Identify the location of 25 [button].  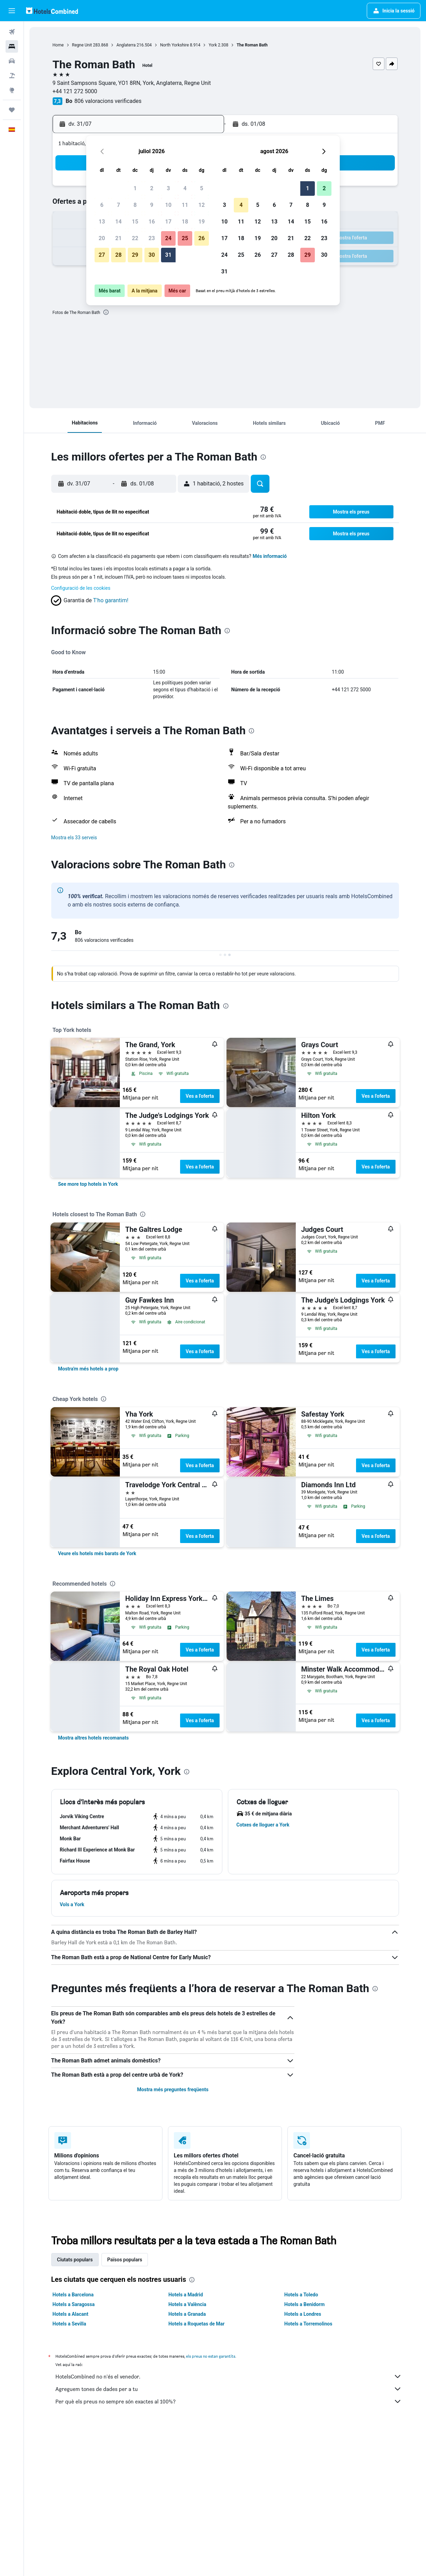
(185, 238).